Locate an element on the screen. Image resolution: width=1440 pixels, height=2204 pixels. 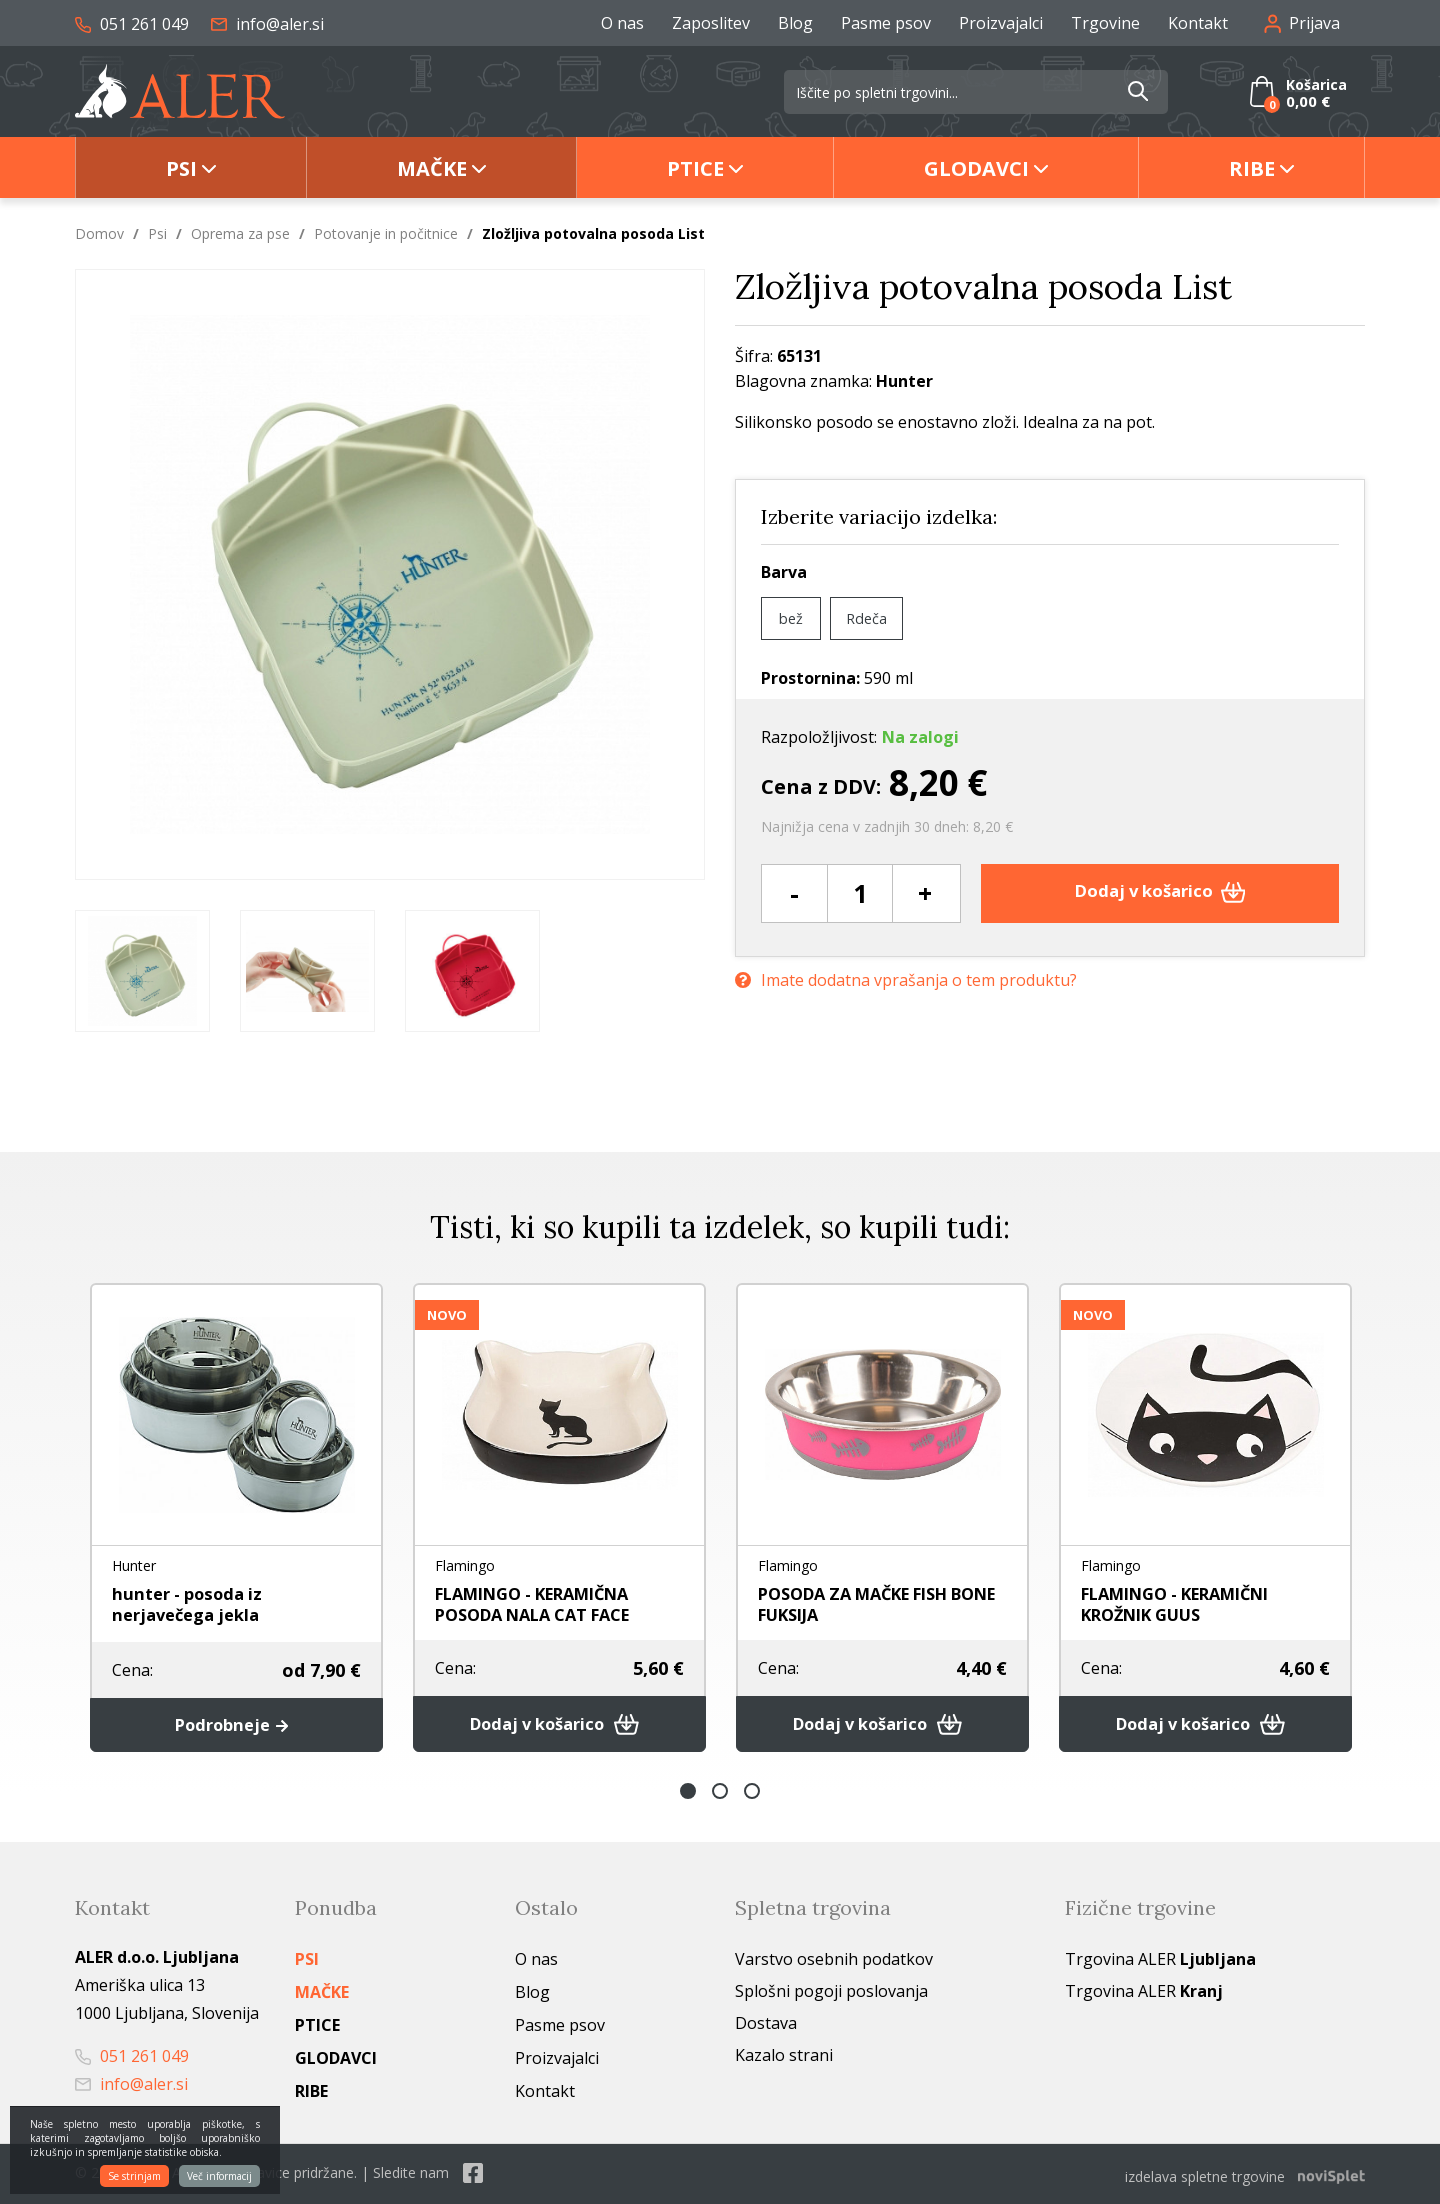
Ribe is located at coordinates (1252, 168).